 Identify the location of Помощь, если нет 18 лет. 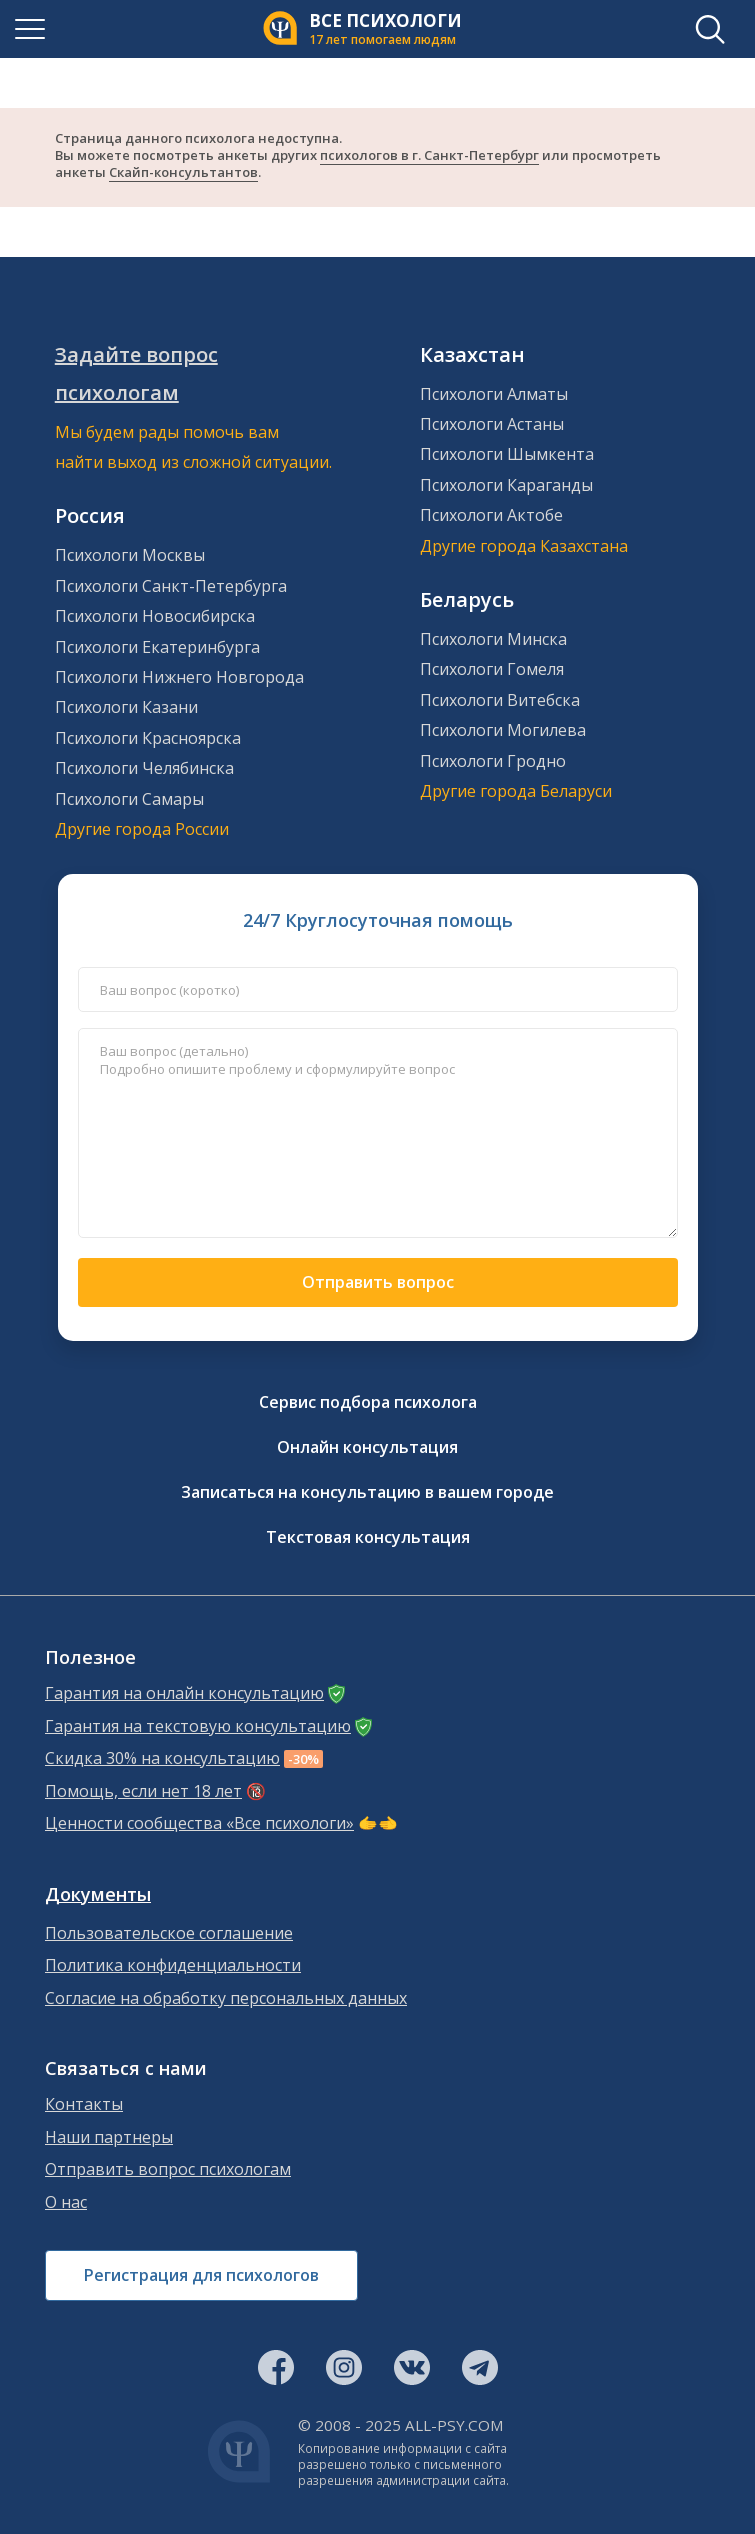
(143, 1791).